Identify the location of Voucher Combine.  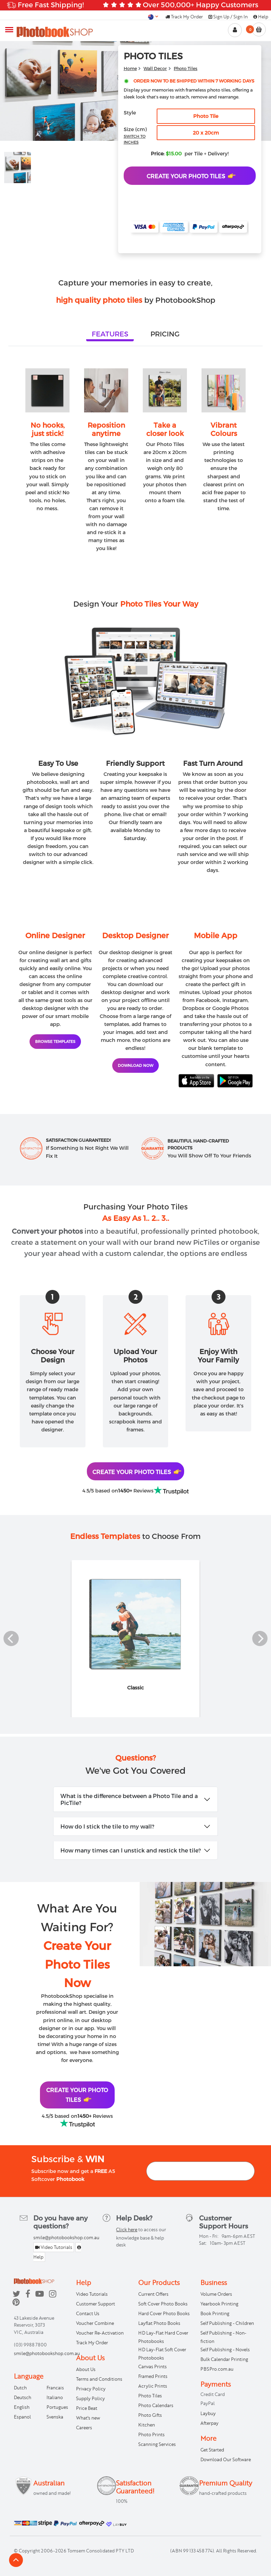
(95, 2323).